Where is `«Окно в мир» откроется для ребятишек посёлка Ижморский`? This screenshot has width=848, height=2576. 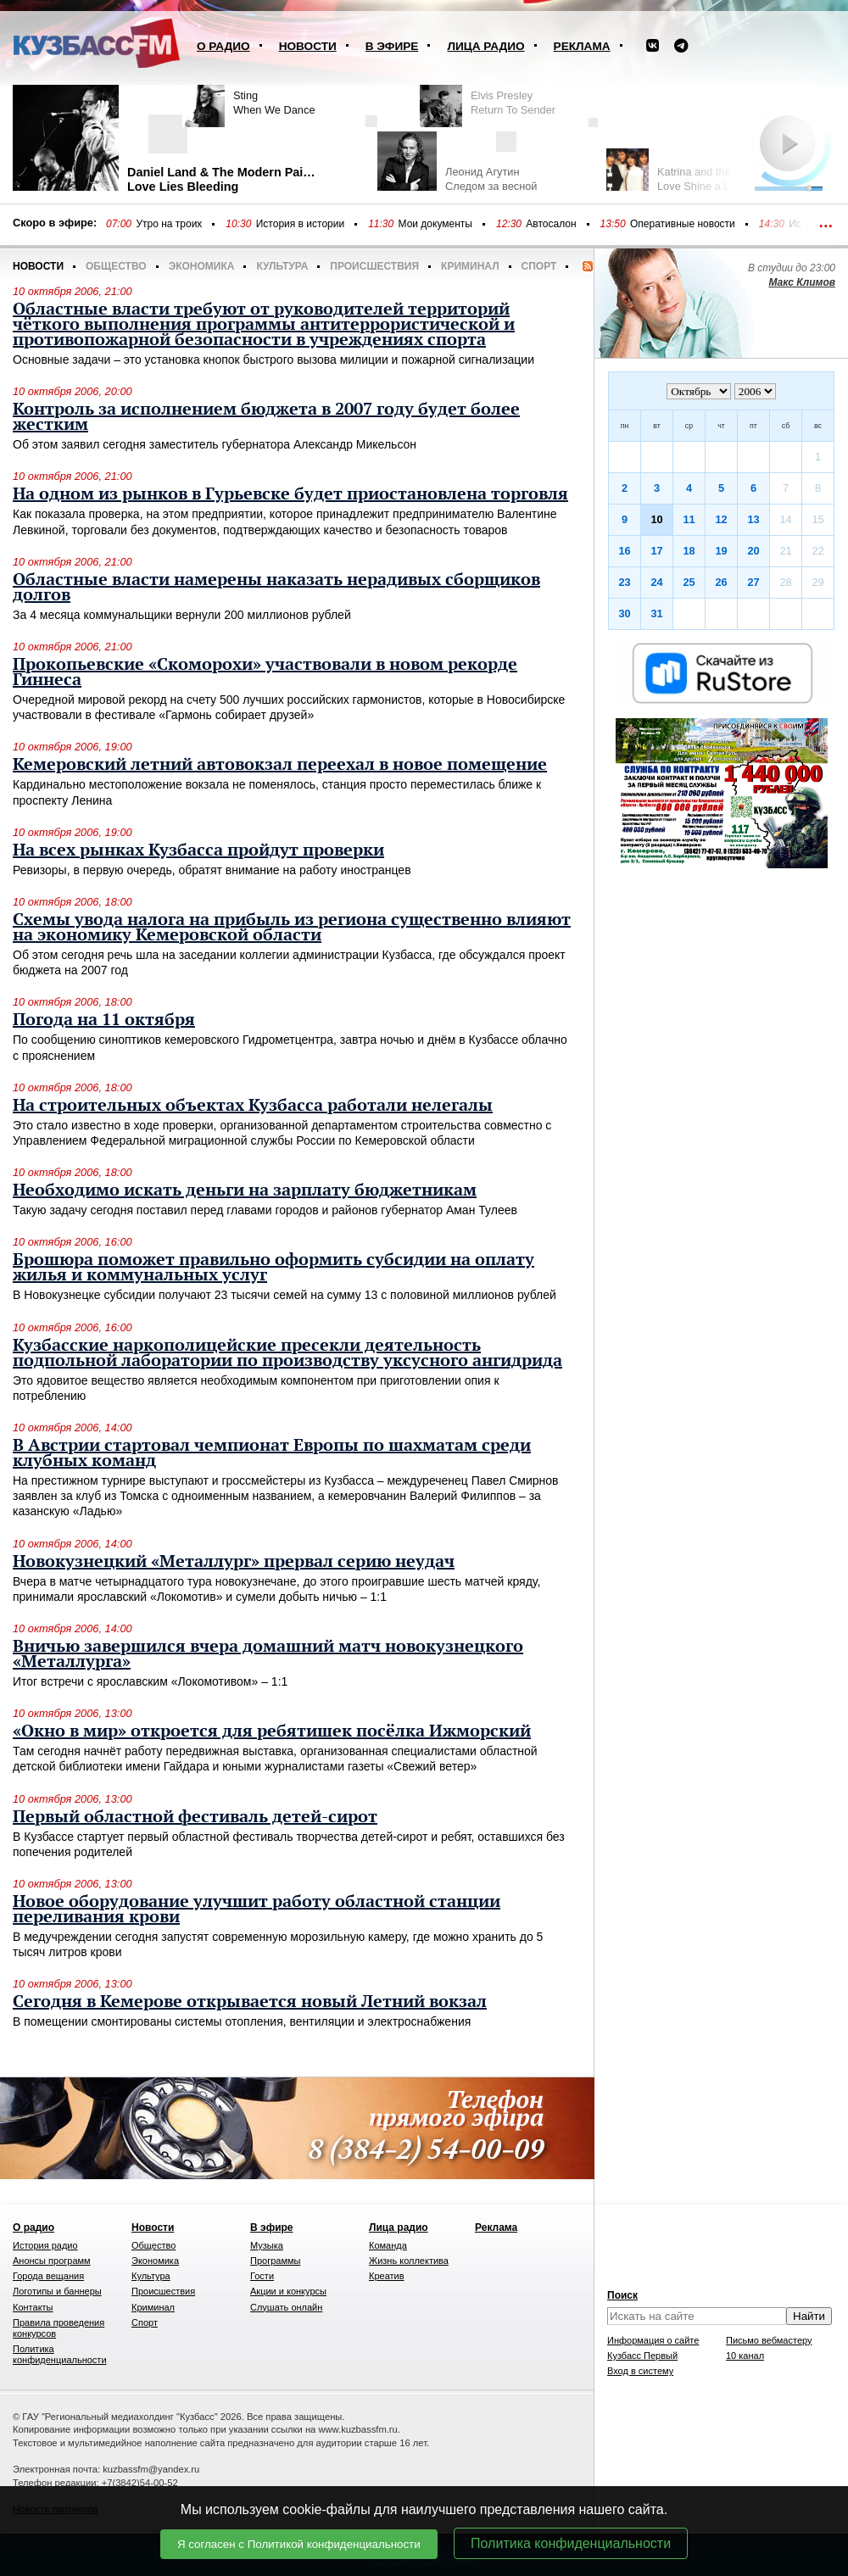 «Окно в мир» откроется для ребятишек посёлка Ижморский is located at coordinates (272, 1731).